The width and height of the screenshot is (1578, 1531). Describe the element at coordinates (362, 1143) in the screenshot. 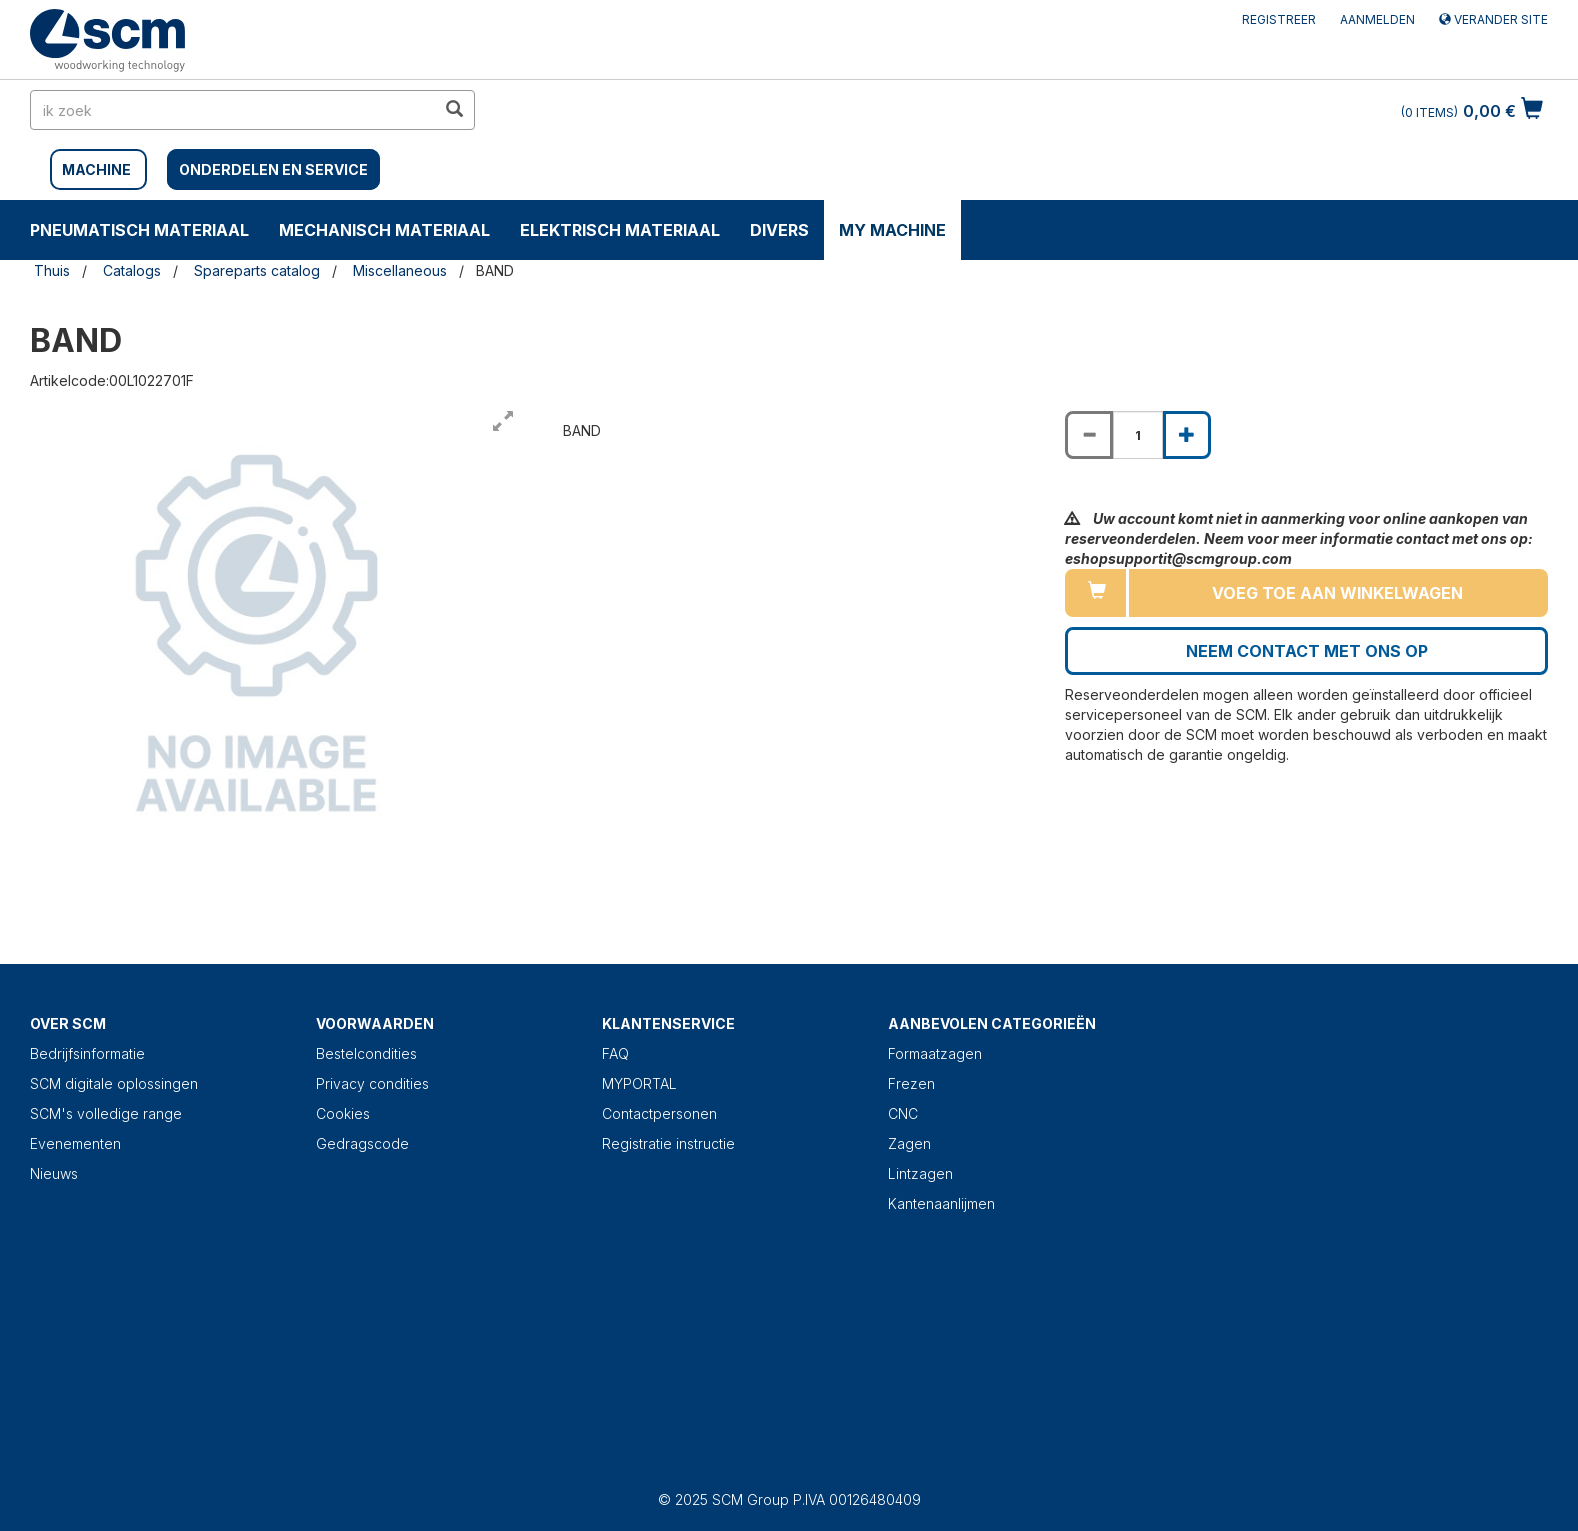

I see `Gedragscode` at that location.